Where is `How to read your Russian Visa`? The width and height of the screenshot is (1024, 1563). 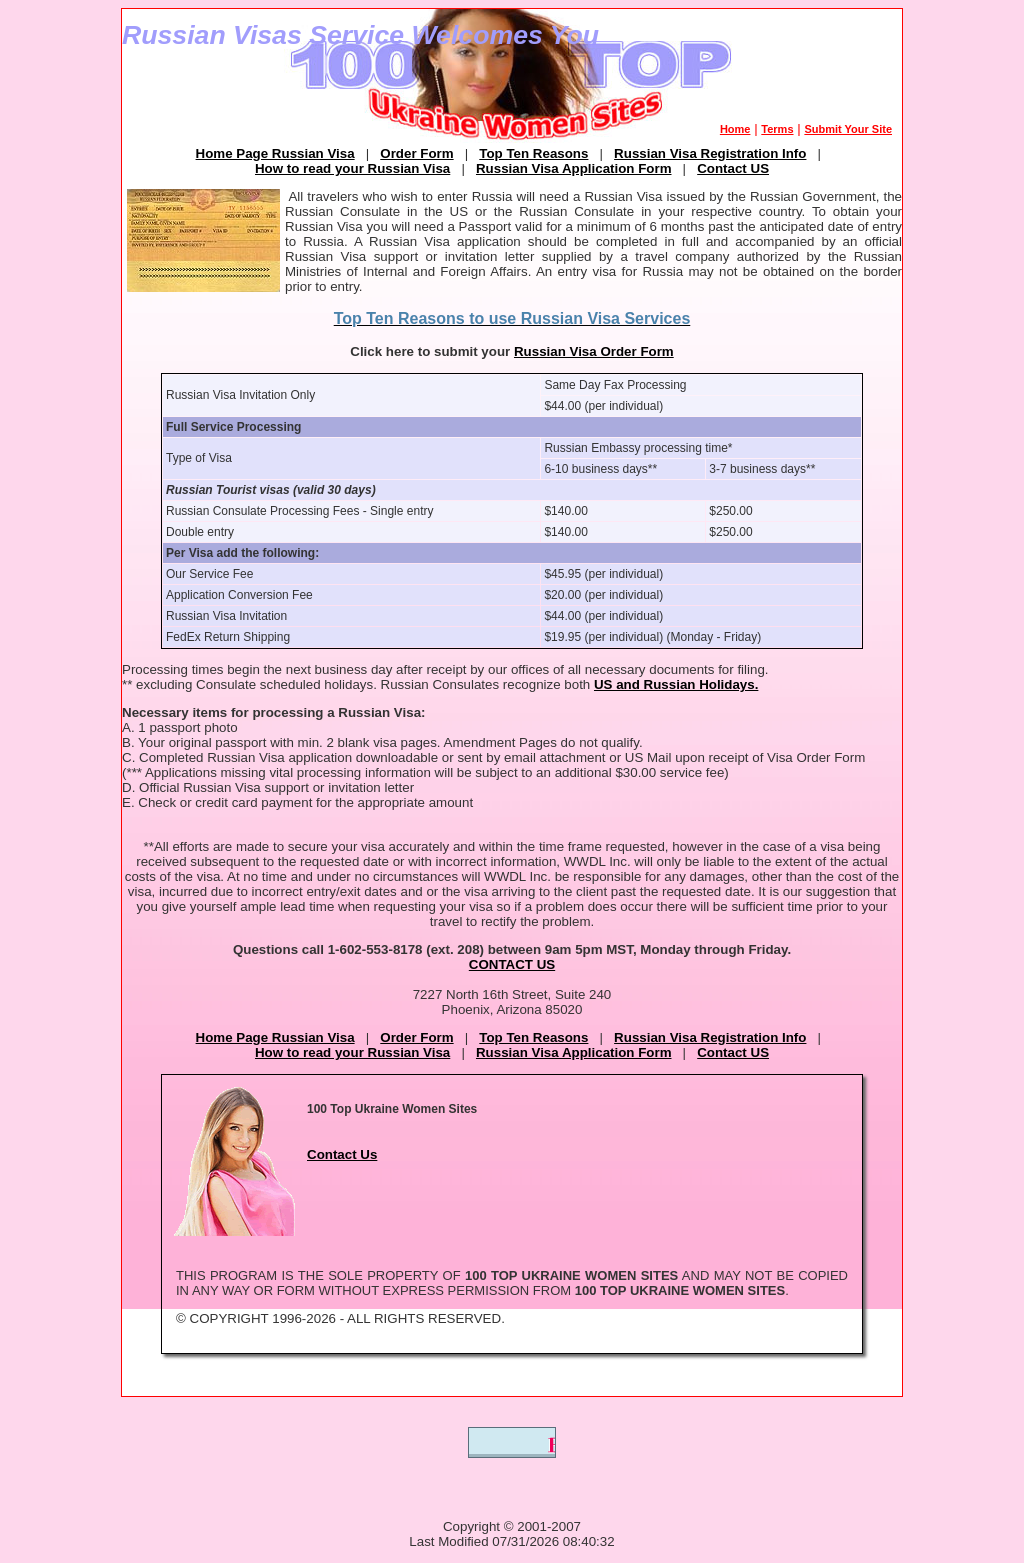 How to read your Russian Visa is located at coordinates (352, 168).